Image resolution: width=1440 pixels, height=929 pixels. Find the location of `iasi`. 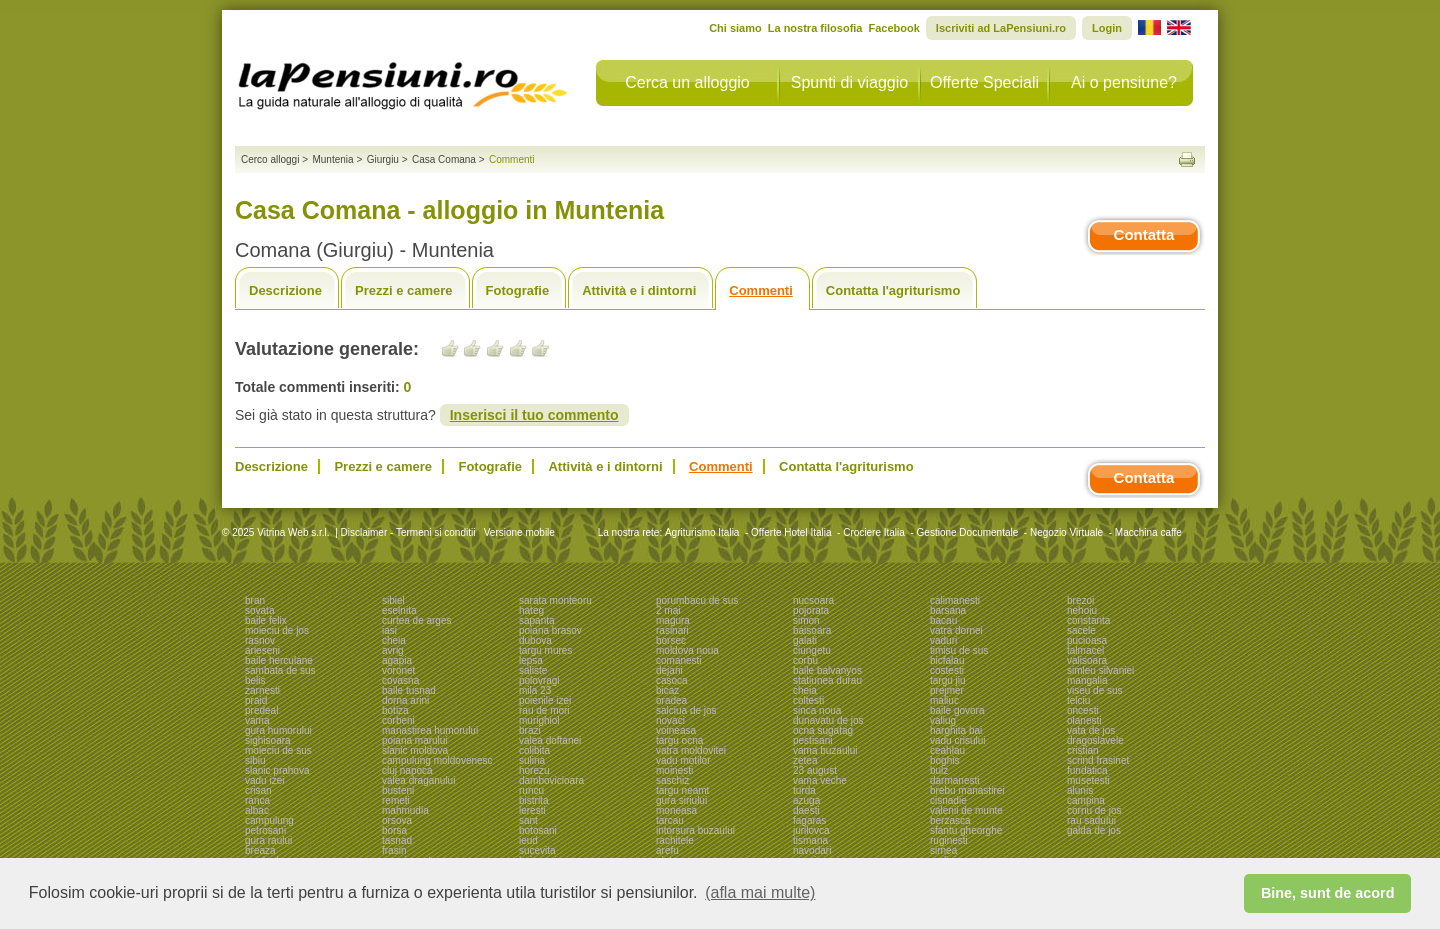

iasi is located at coordinates (389, 630).